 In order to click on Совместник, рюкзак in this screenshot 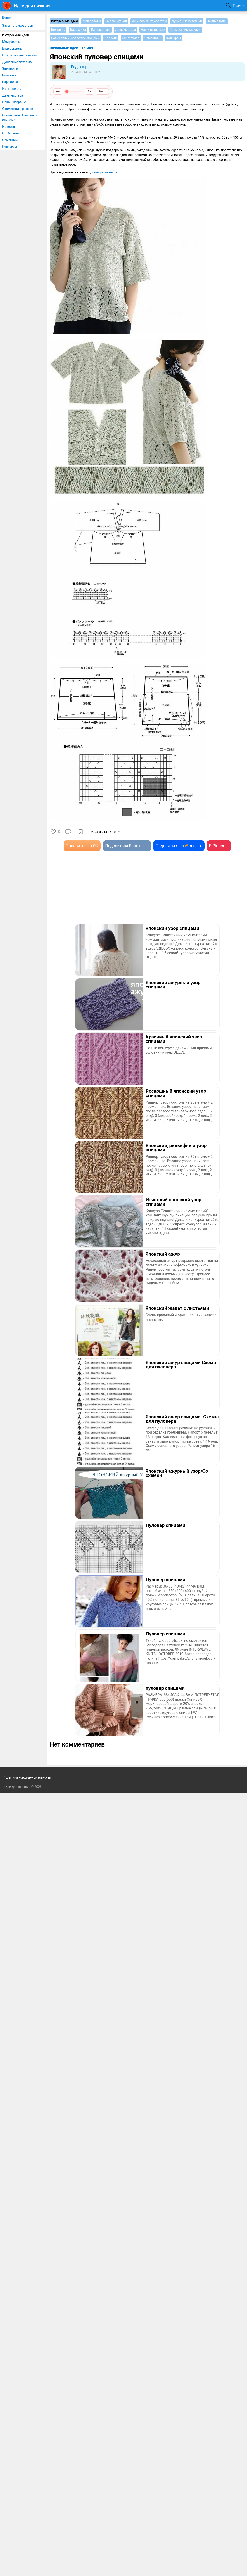, I will do `click(17, 109)`.